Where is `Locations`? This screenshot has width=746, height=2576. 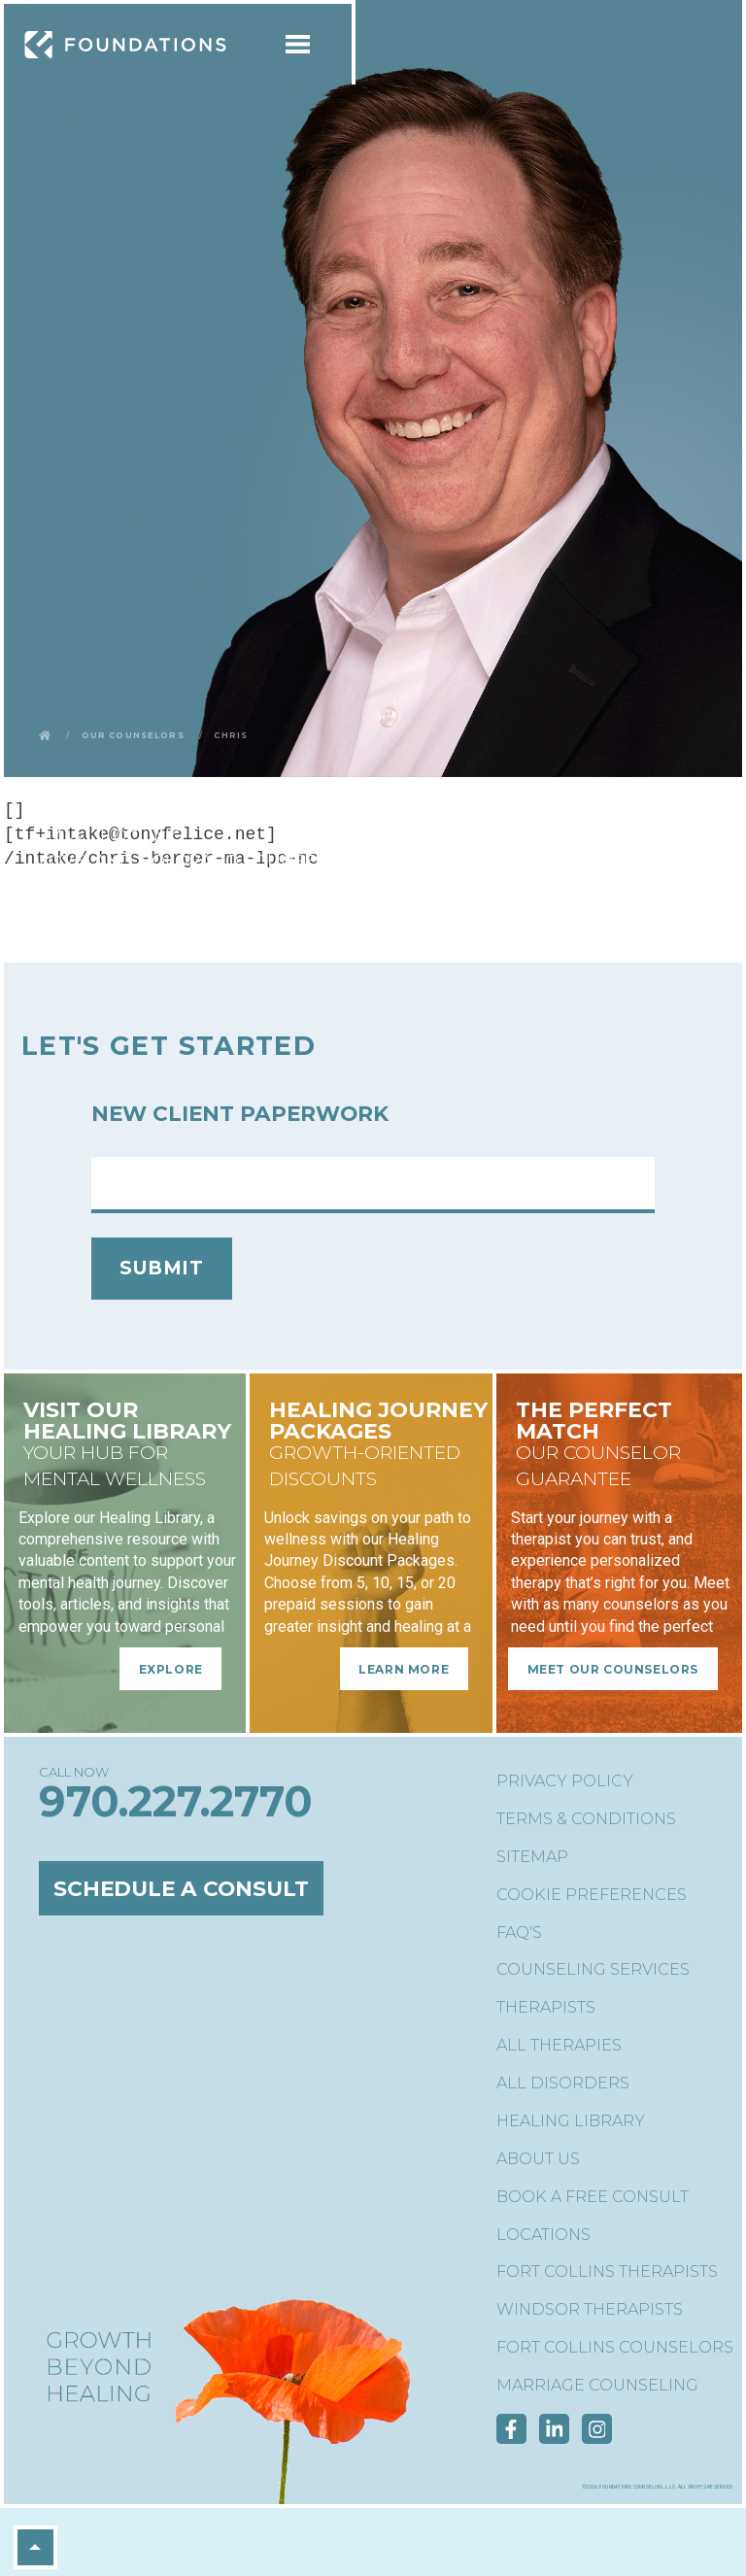
Locations is located at coordinates (543, 2234).